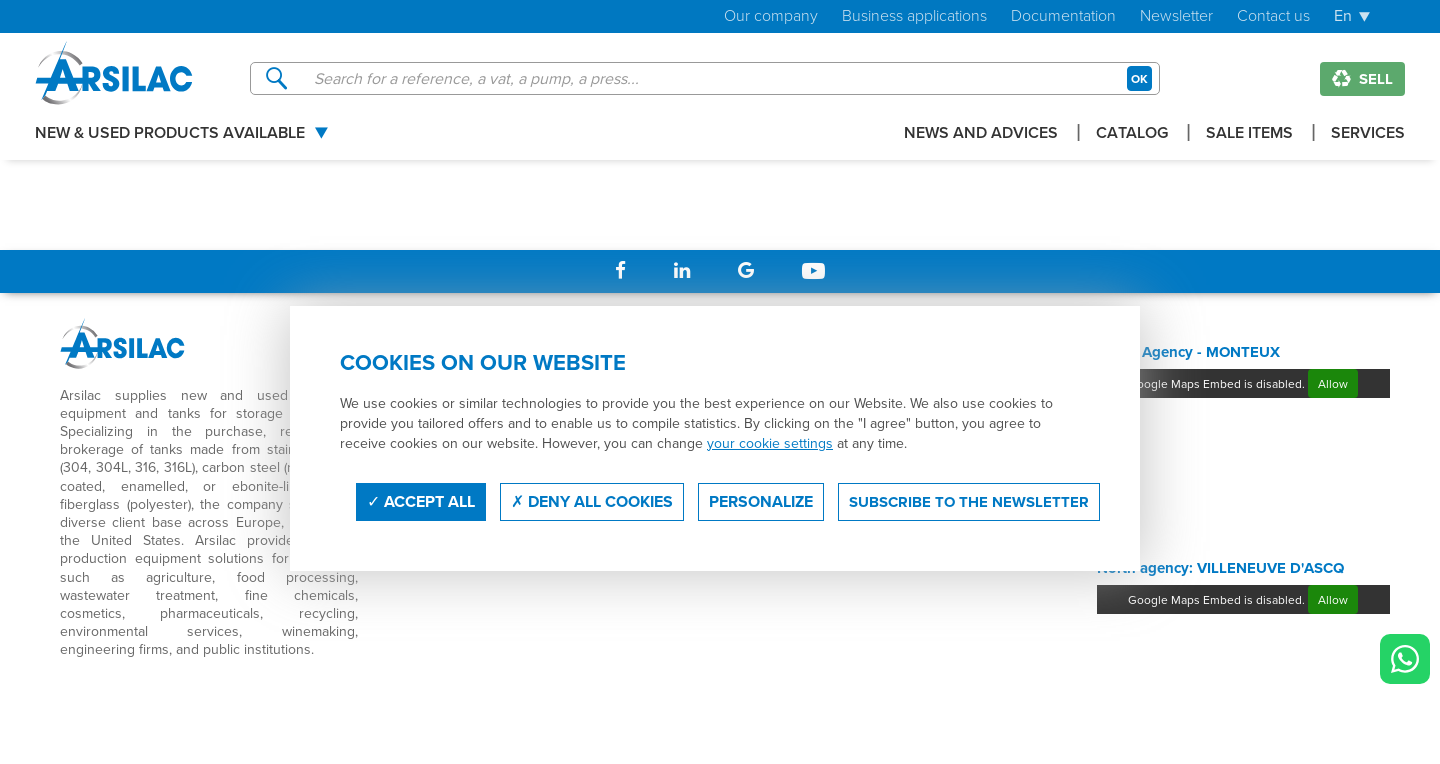 This screenshot has height=764, width=1440. Describe the element at coordinates (969, 502) in the screenshot. I see `Subscribe to the newsletter` at that location.